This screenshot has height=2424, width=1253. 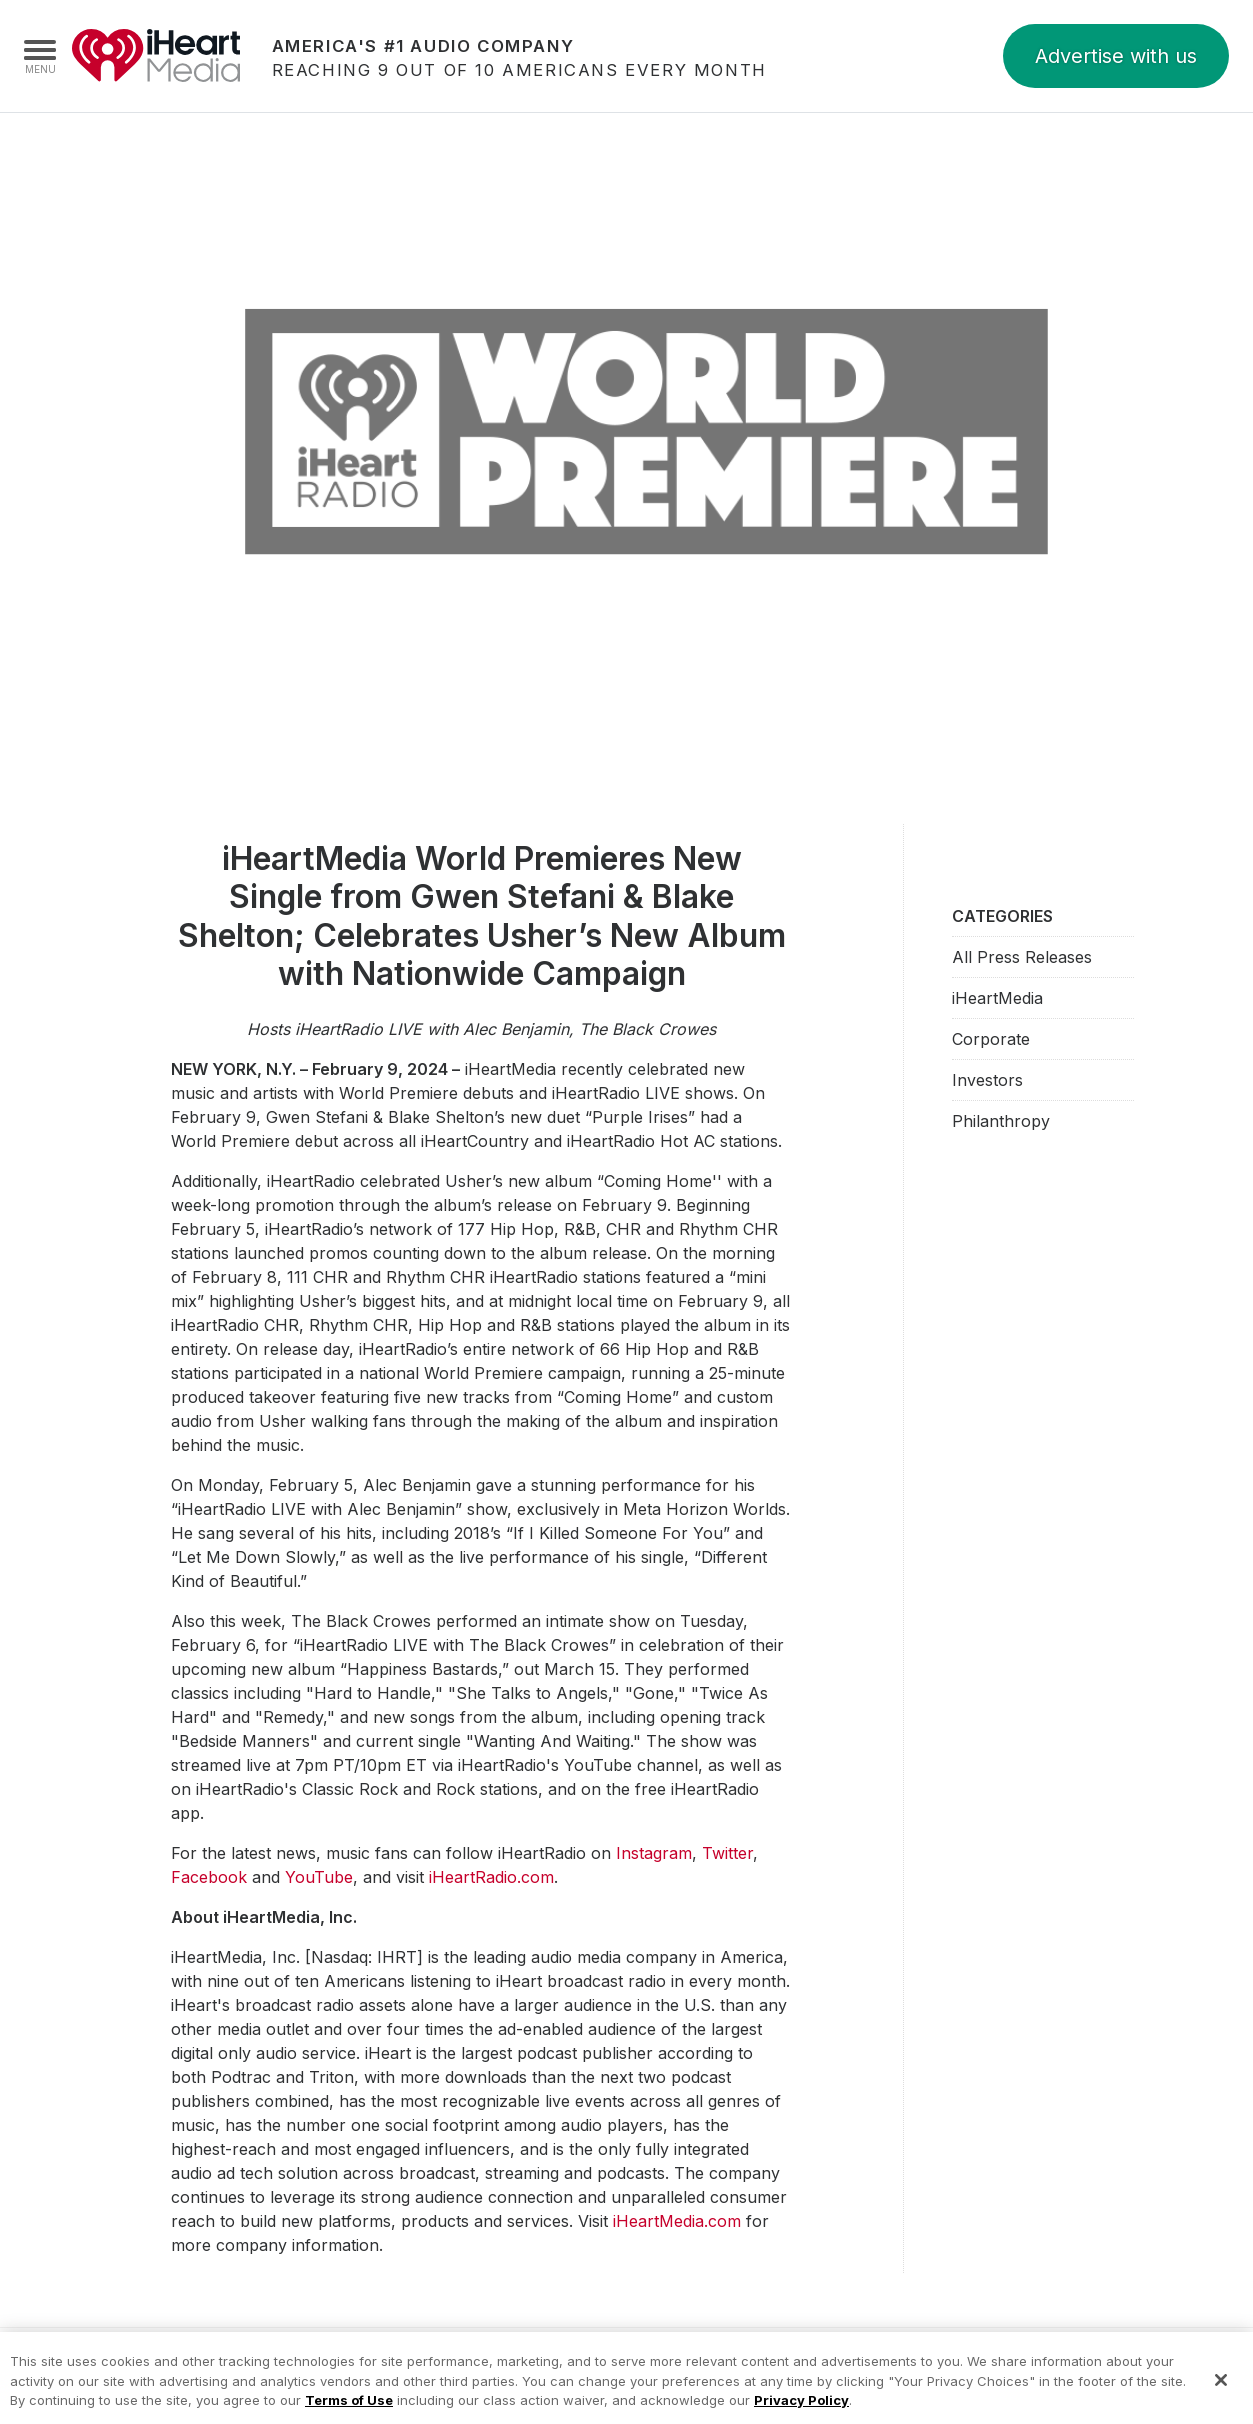 What do you see at coordinates (677, 2221) in the screenshot?
I see `iHeartMedia.com` at bounding box center [677, 2221].